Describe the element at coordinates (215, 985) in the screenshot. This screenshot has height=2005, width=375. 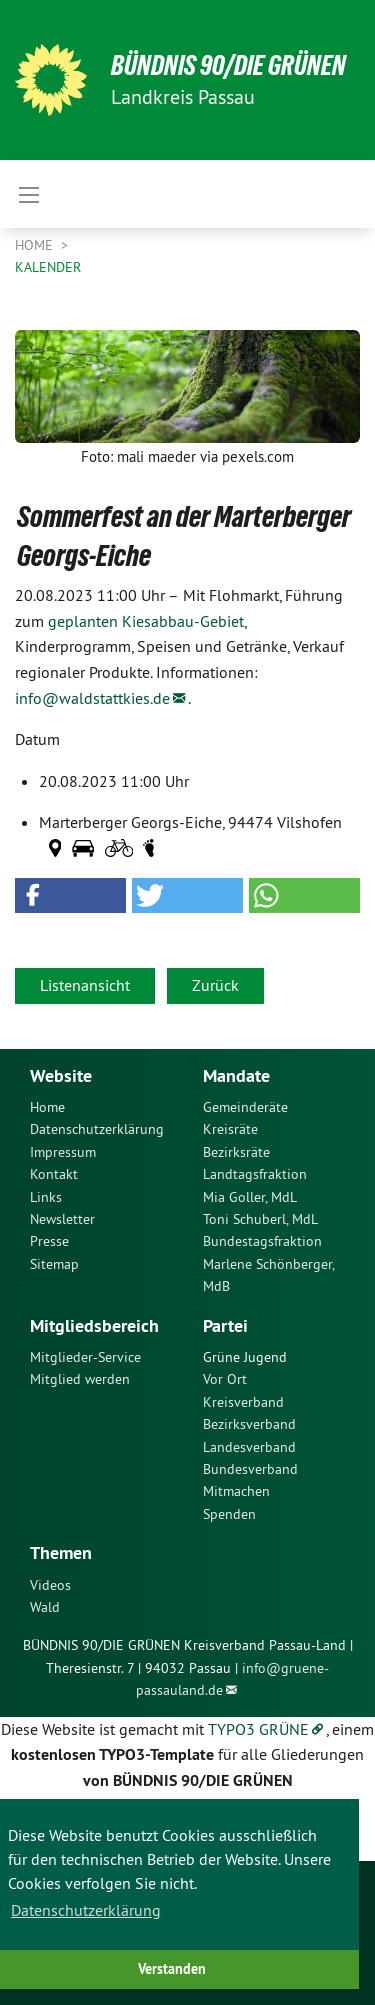
I see `Zurück` at that location.